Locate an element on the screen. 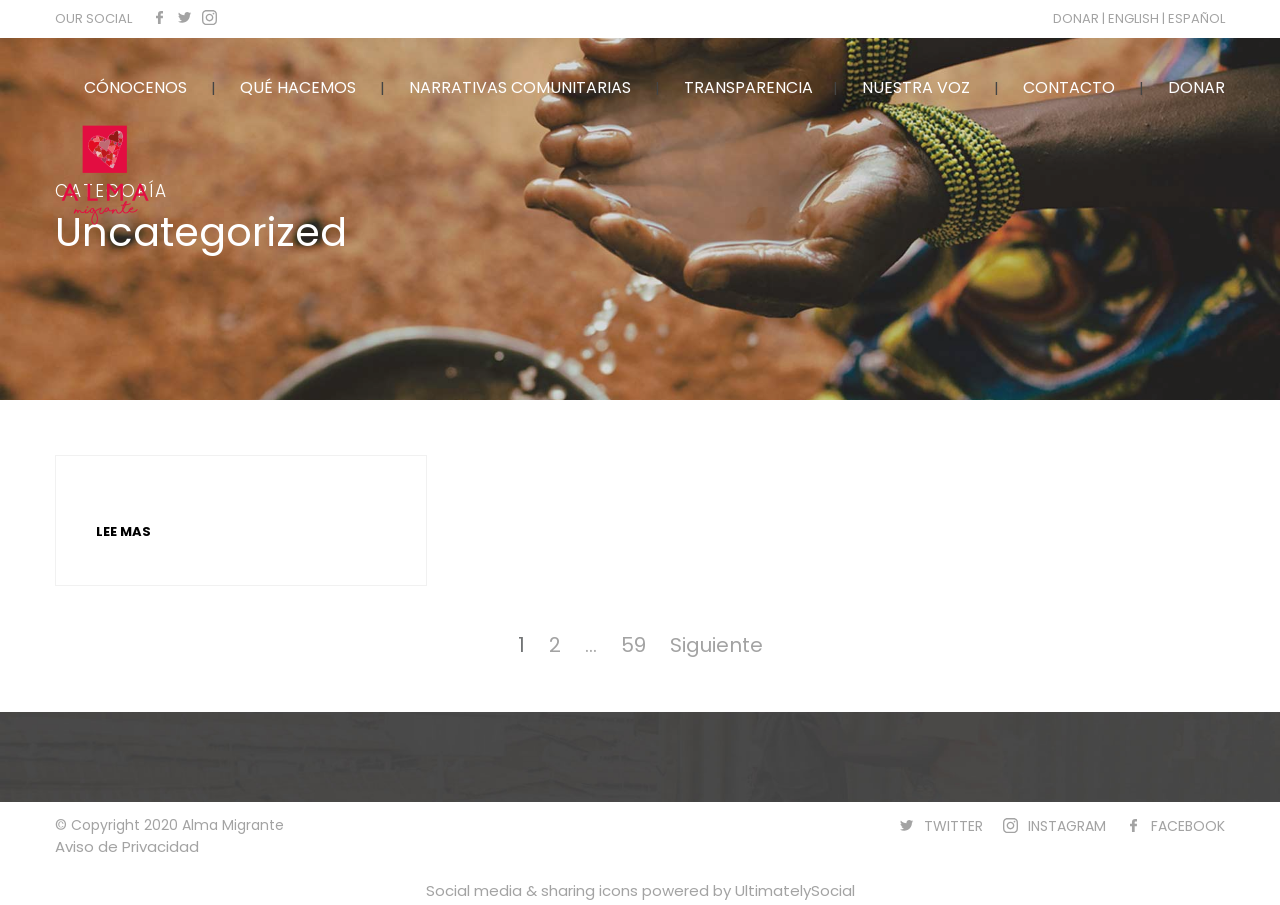  CONTACTO is located at coordinates (1069, 87).